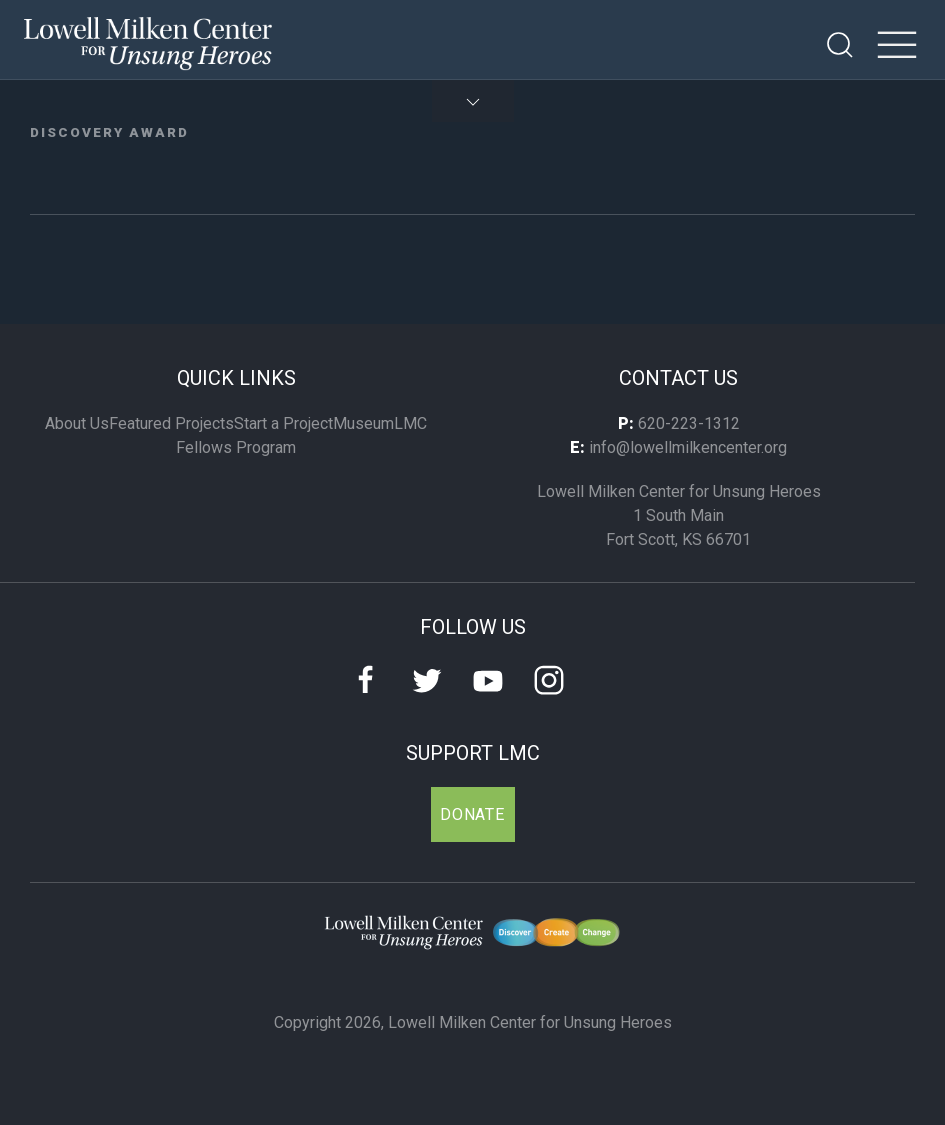 The width and height of the screenshot is (945, 1125). Describe the element at coordinates (171, 423) in the screenshot. I see `Featured Projects` at that location.